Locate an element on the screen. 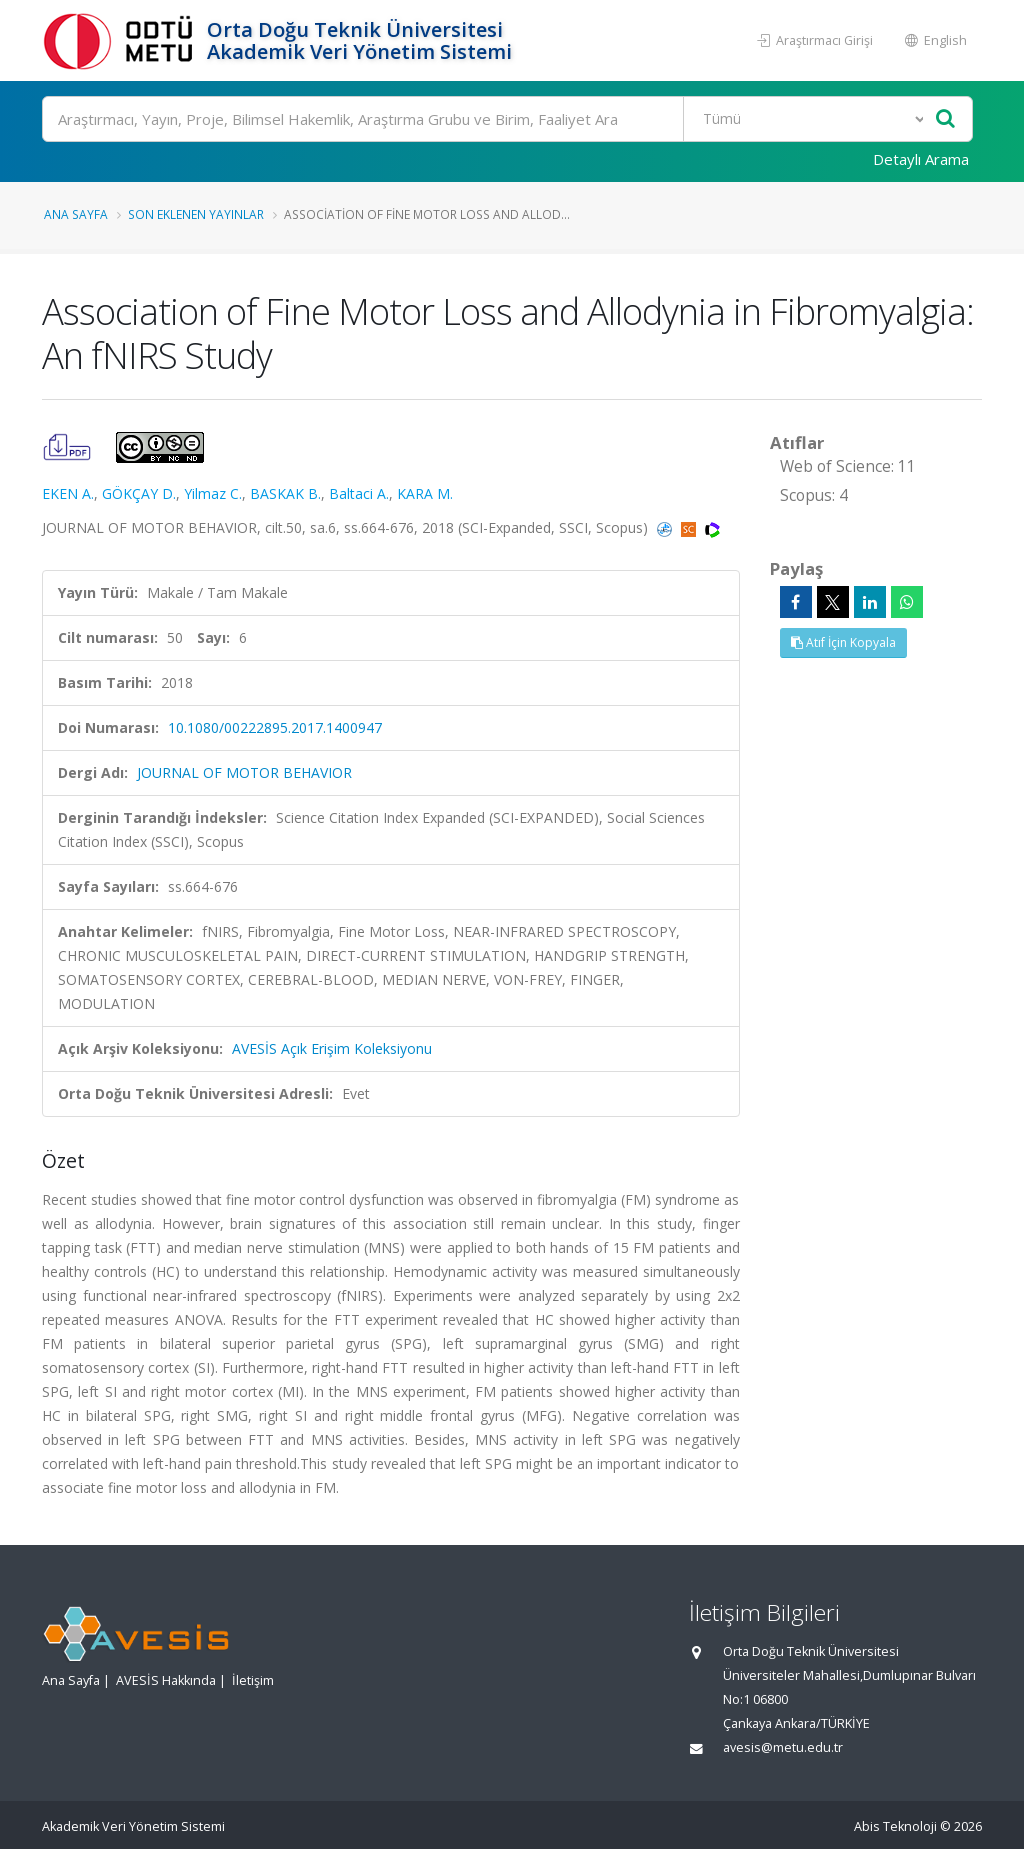 This screenshot has width=1024, height=1849. Ana Sayfa is located at coordinates (76, 214).